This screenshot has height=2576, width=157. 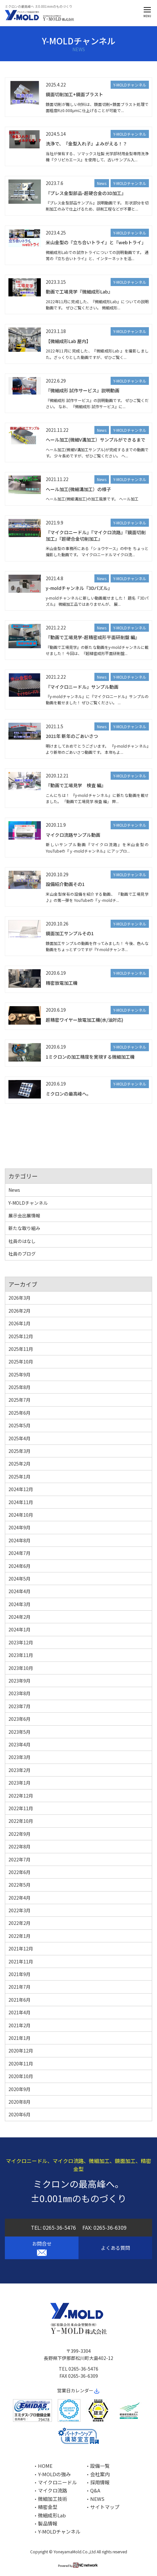 What do you see at coordinates (19, 1782) in the screenshot?
I see `2023年1月` at bounding box center [19, 1782].